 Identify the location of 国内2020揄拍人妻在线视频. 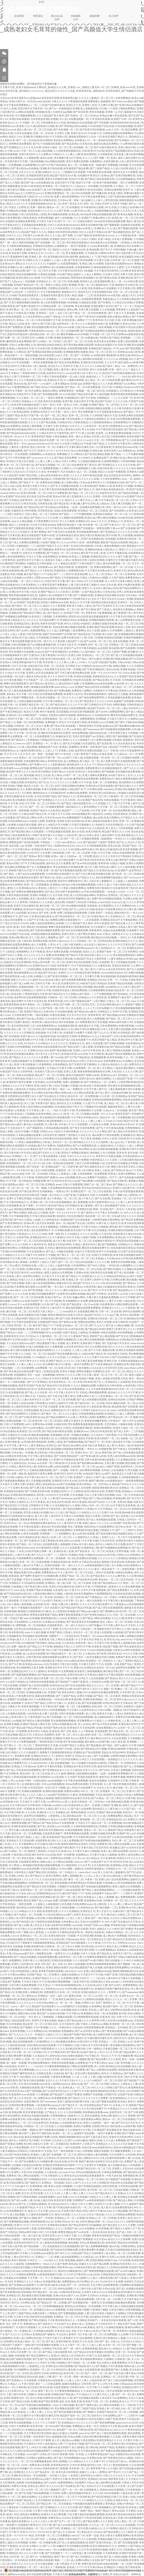
(93, 2154).